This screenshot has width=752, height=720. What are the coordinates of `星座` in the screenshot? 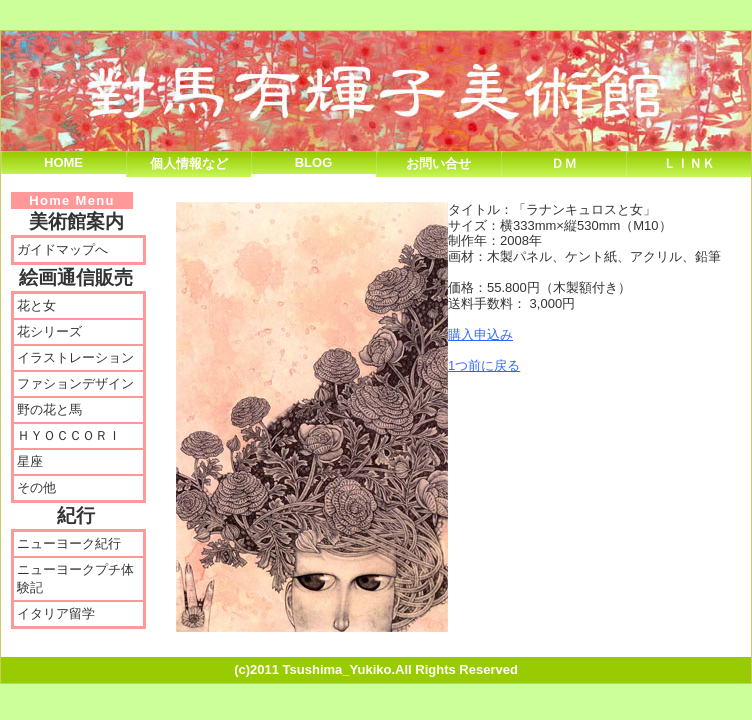 It's located at (30, 461).